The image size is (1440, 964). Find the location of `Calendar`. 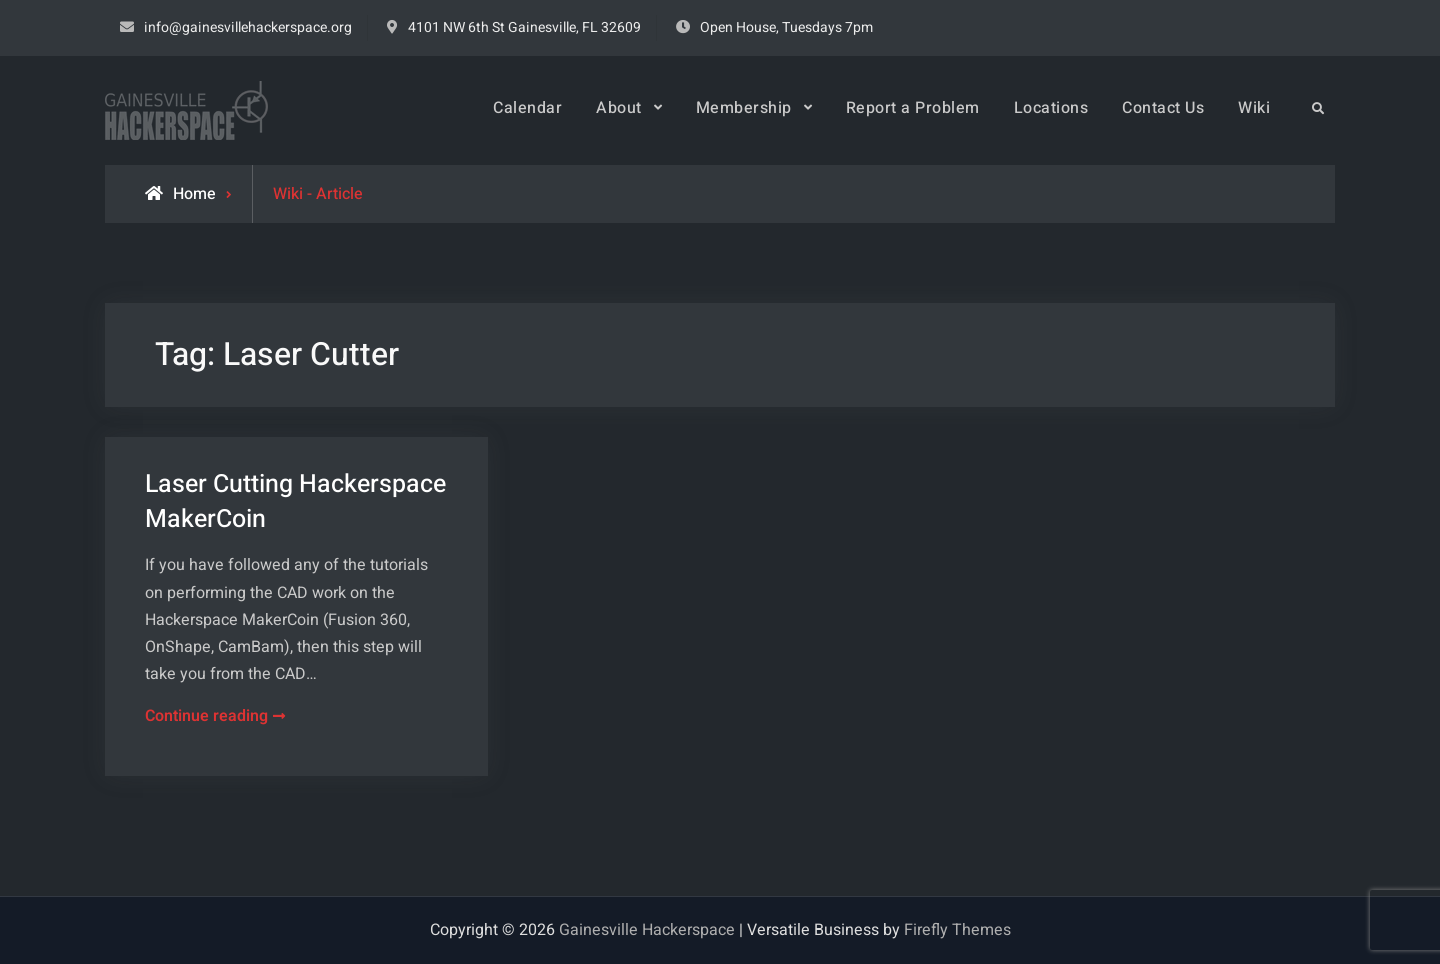

Calendar is located at coordinates (527, 108).